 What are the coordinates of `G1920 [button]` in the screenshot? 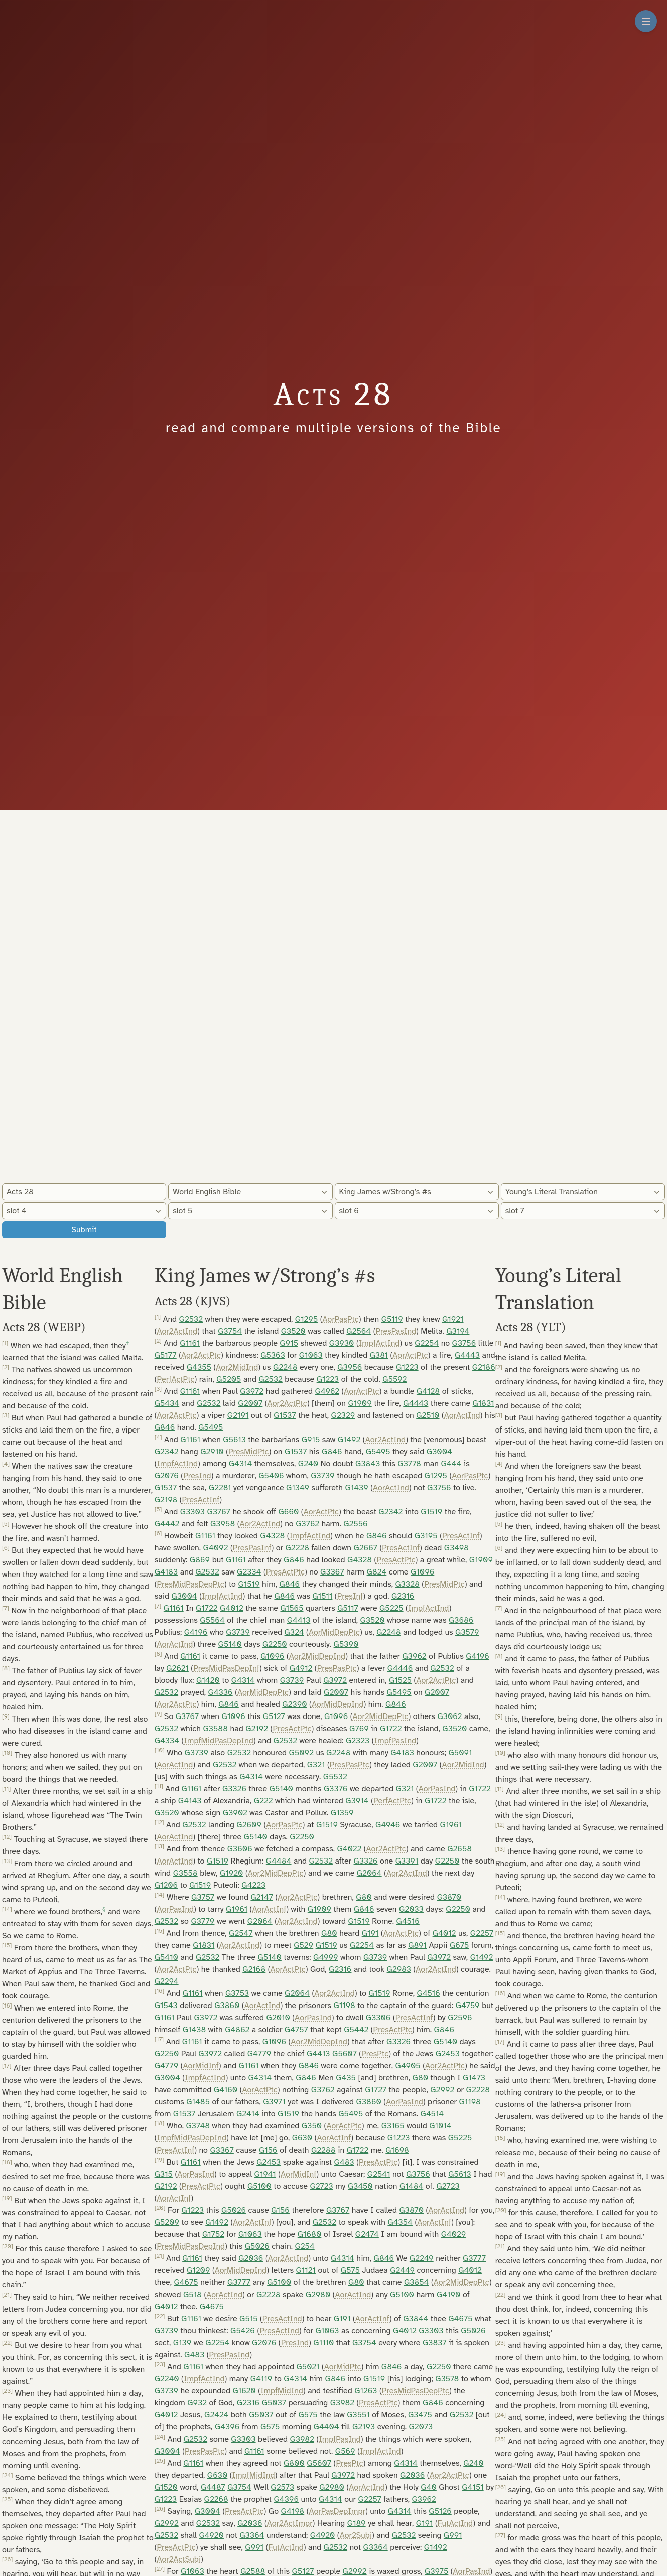 It's located at (231, 1873).